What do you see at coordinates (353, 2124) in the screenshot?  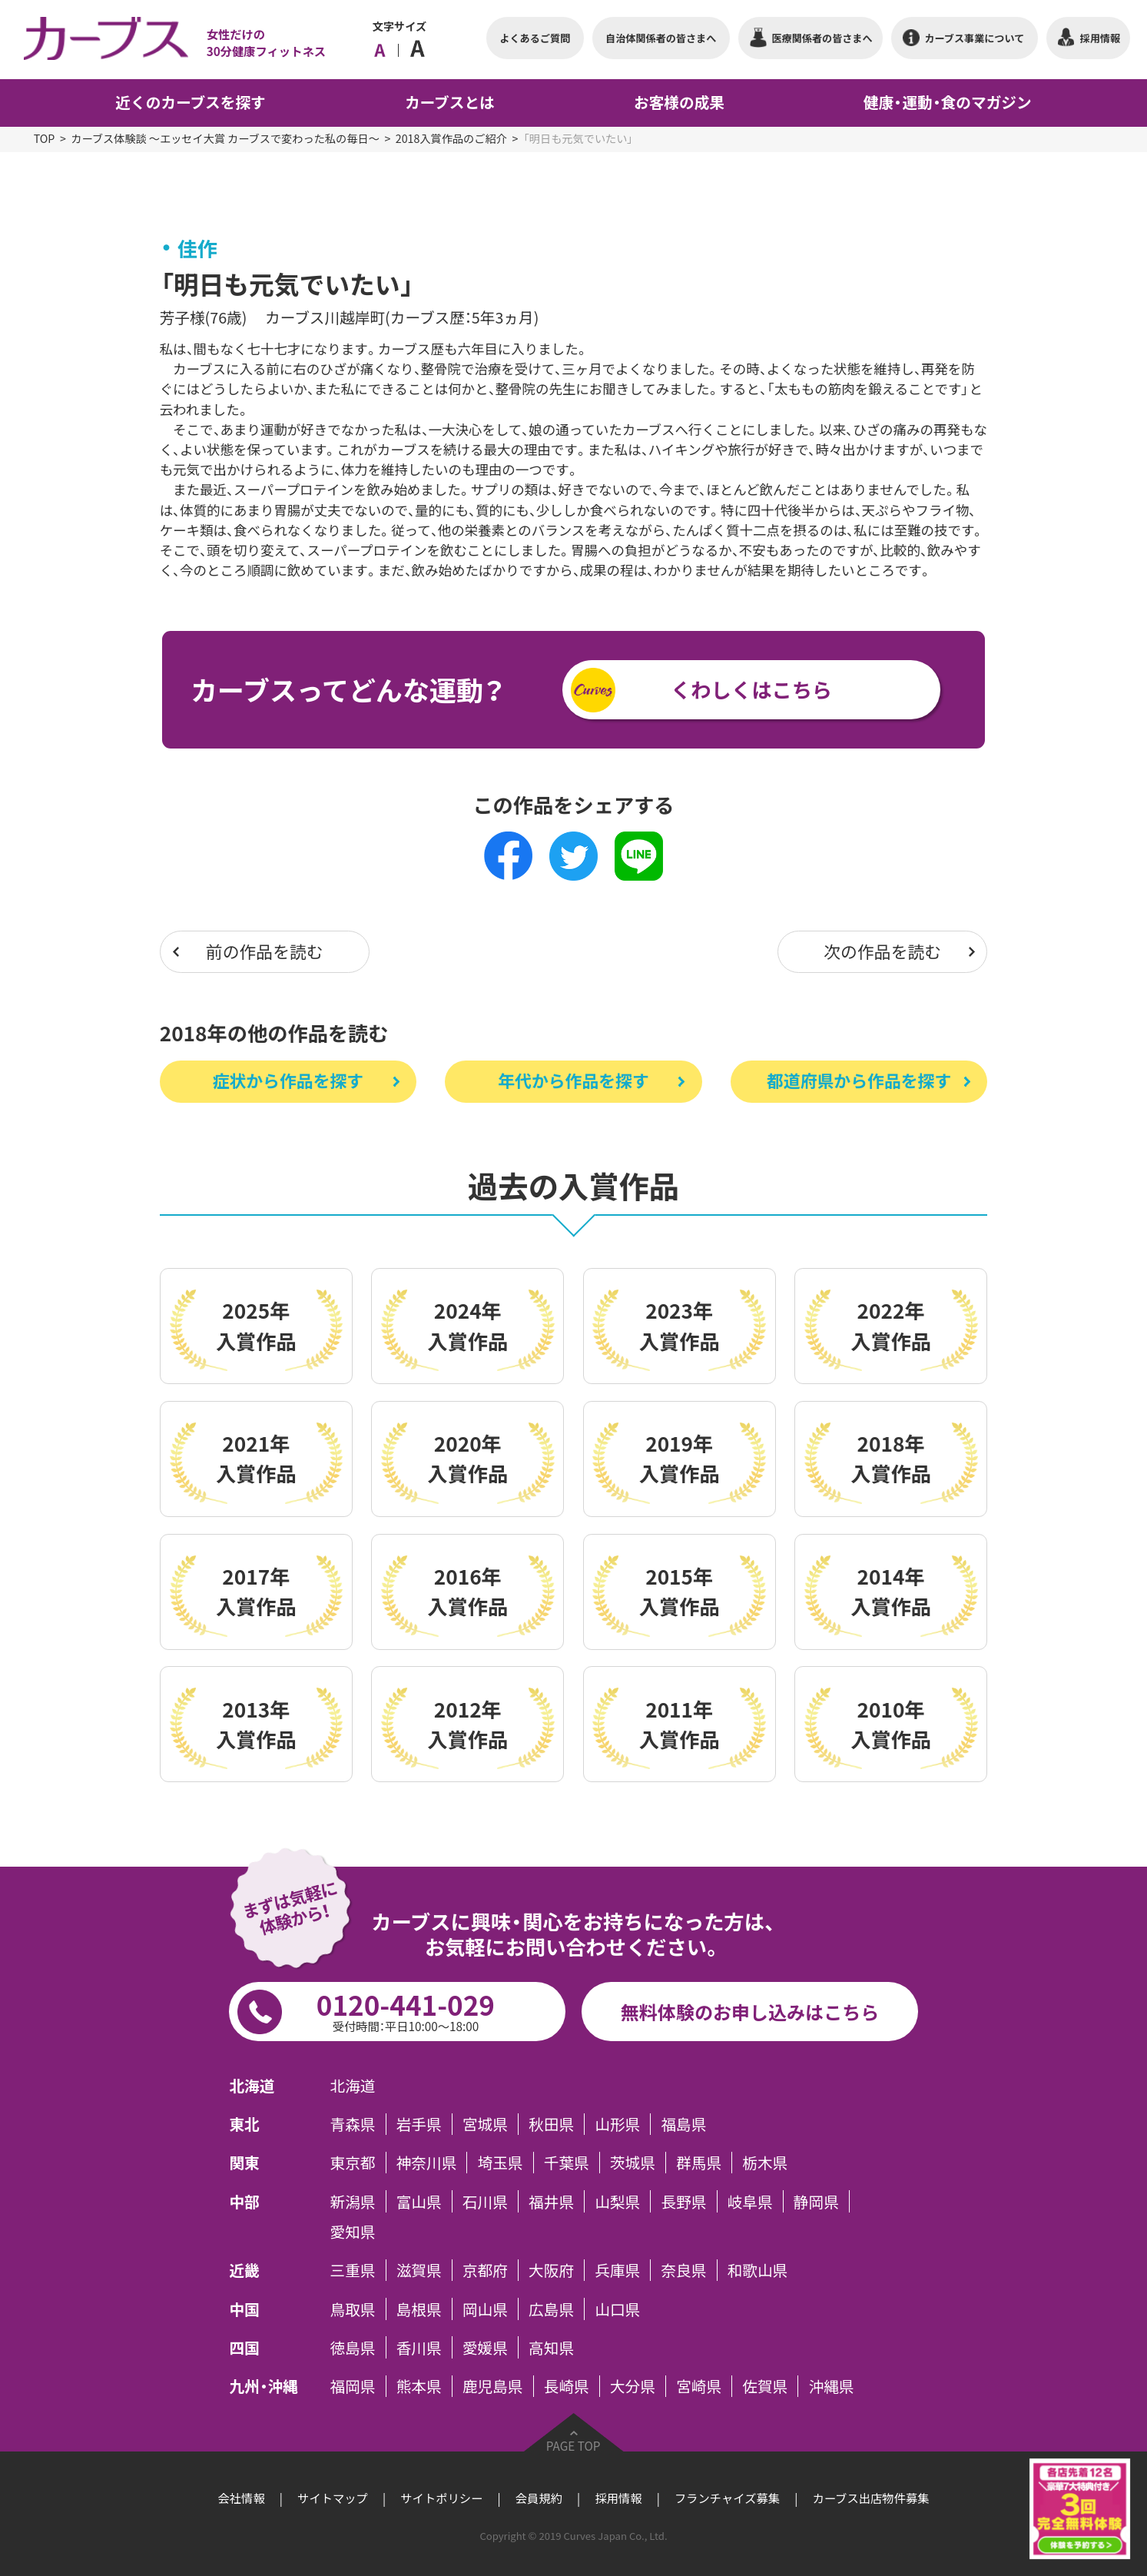 I see `青森県` at bounding box center [353, 2124].